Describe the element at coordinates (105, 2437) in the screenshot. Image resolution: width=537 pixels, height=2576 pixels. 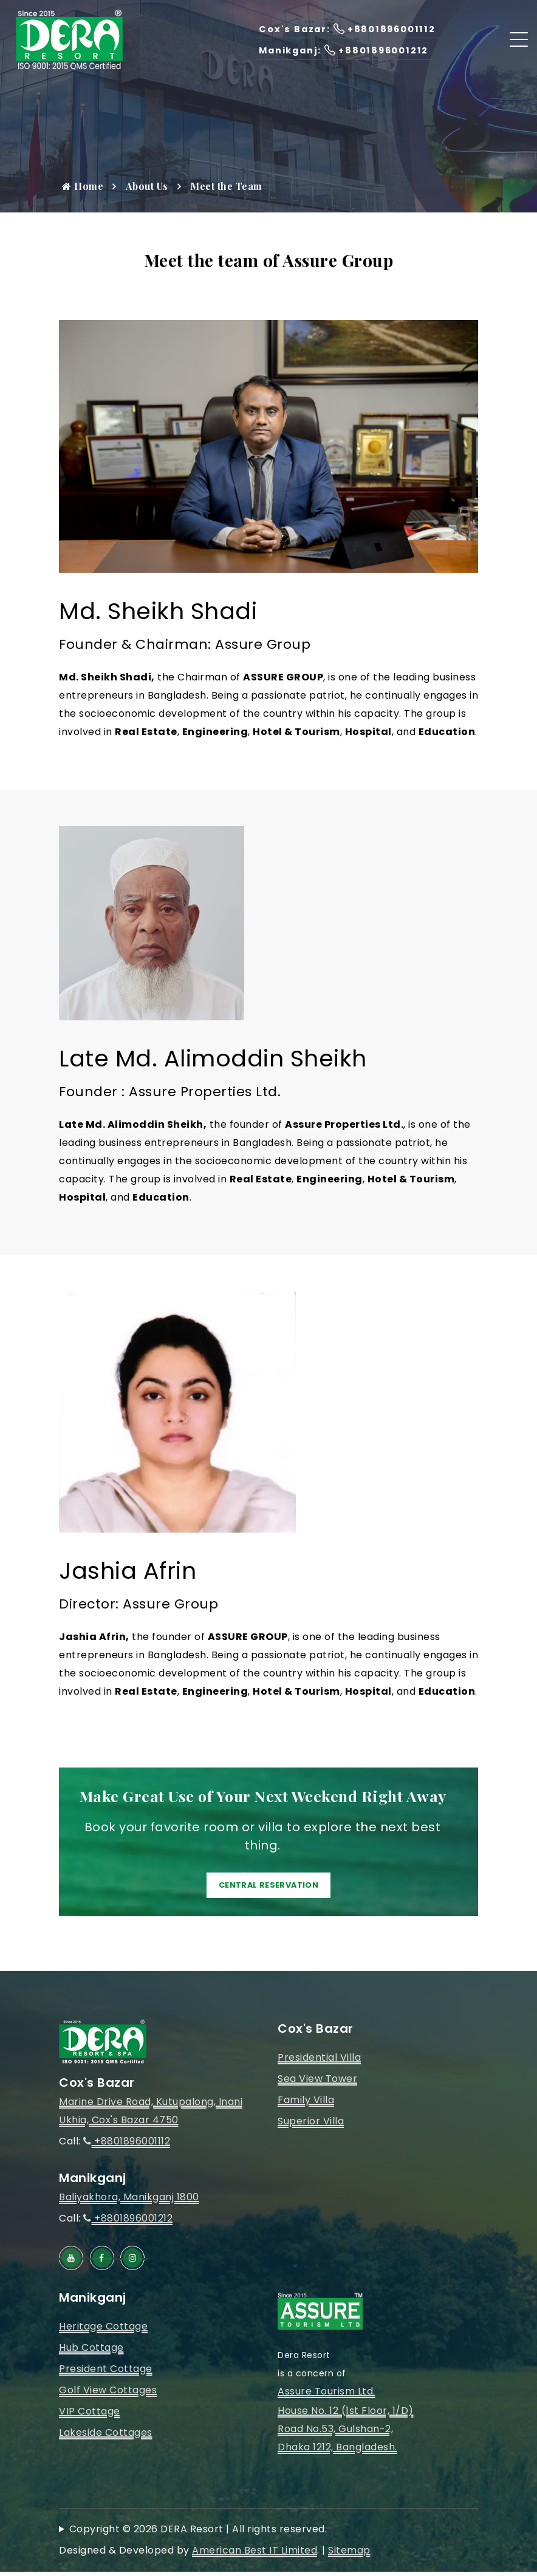
I see `Lakeside Cottages` at that location.